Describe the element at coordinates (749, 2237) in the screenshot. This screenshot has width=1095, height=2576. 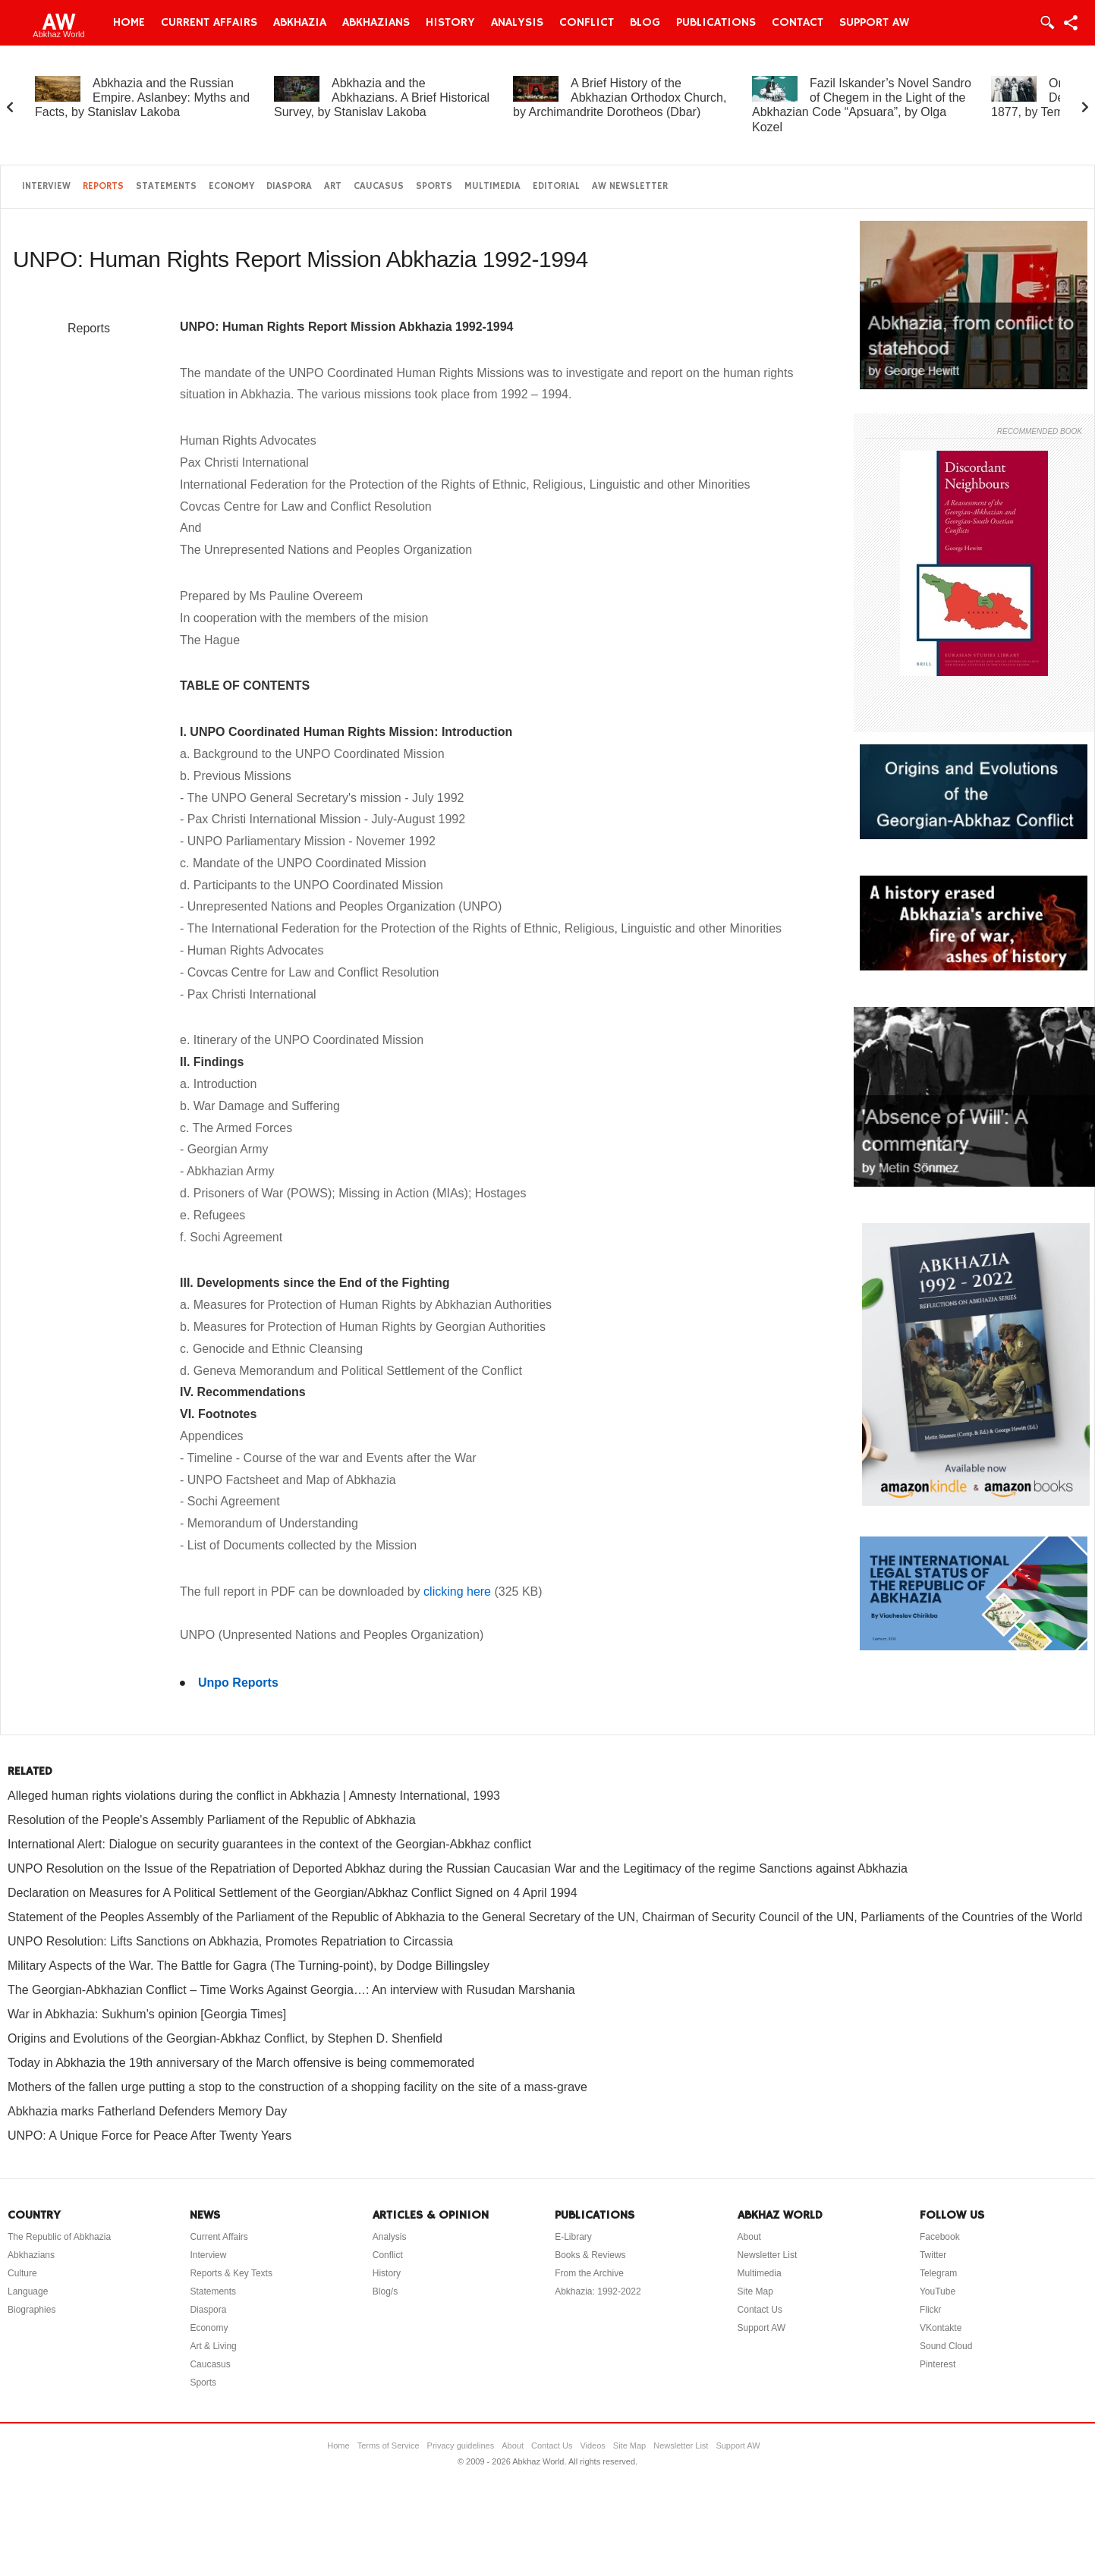
I see `About` at that location.